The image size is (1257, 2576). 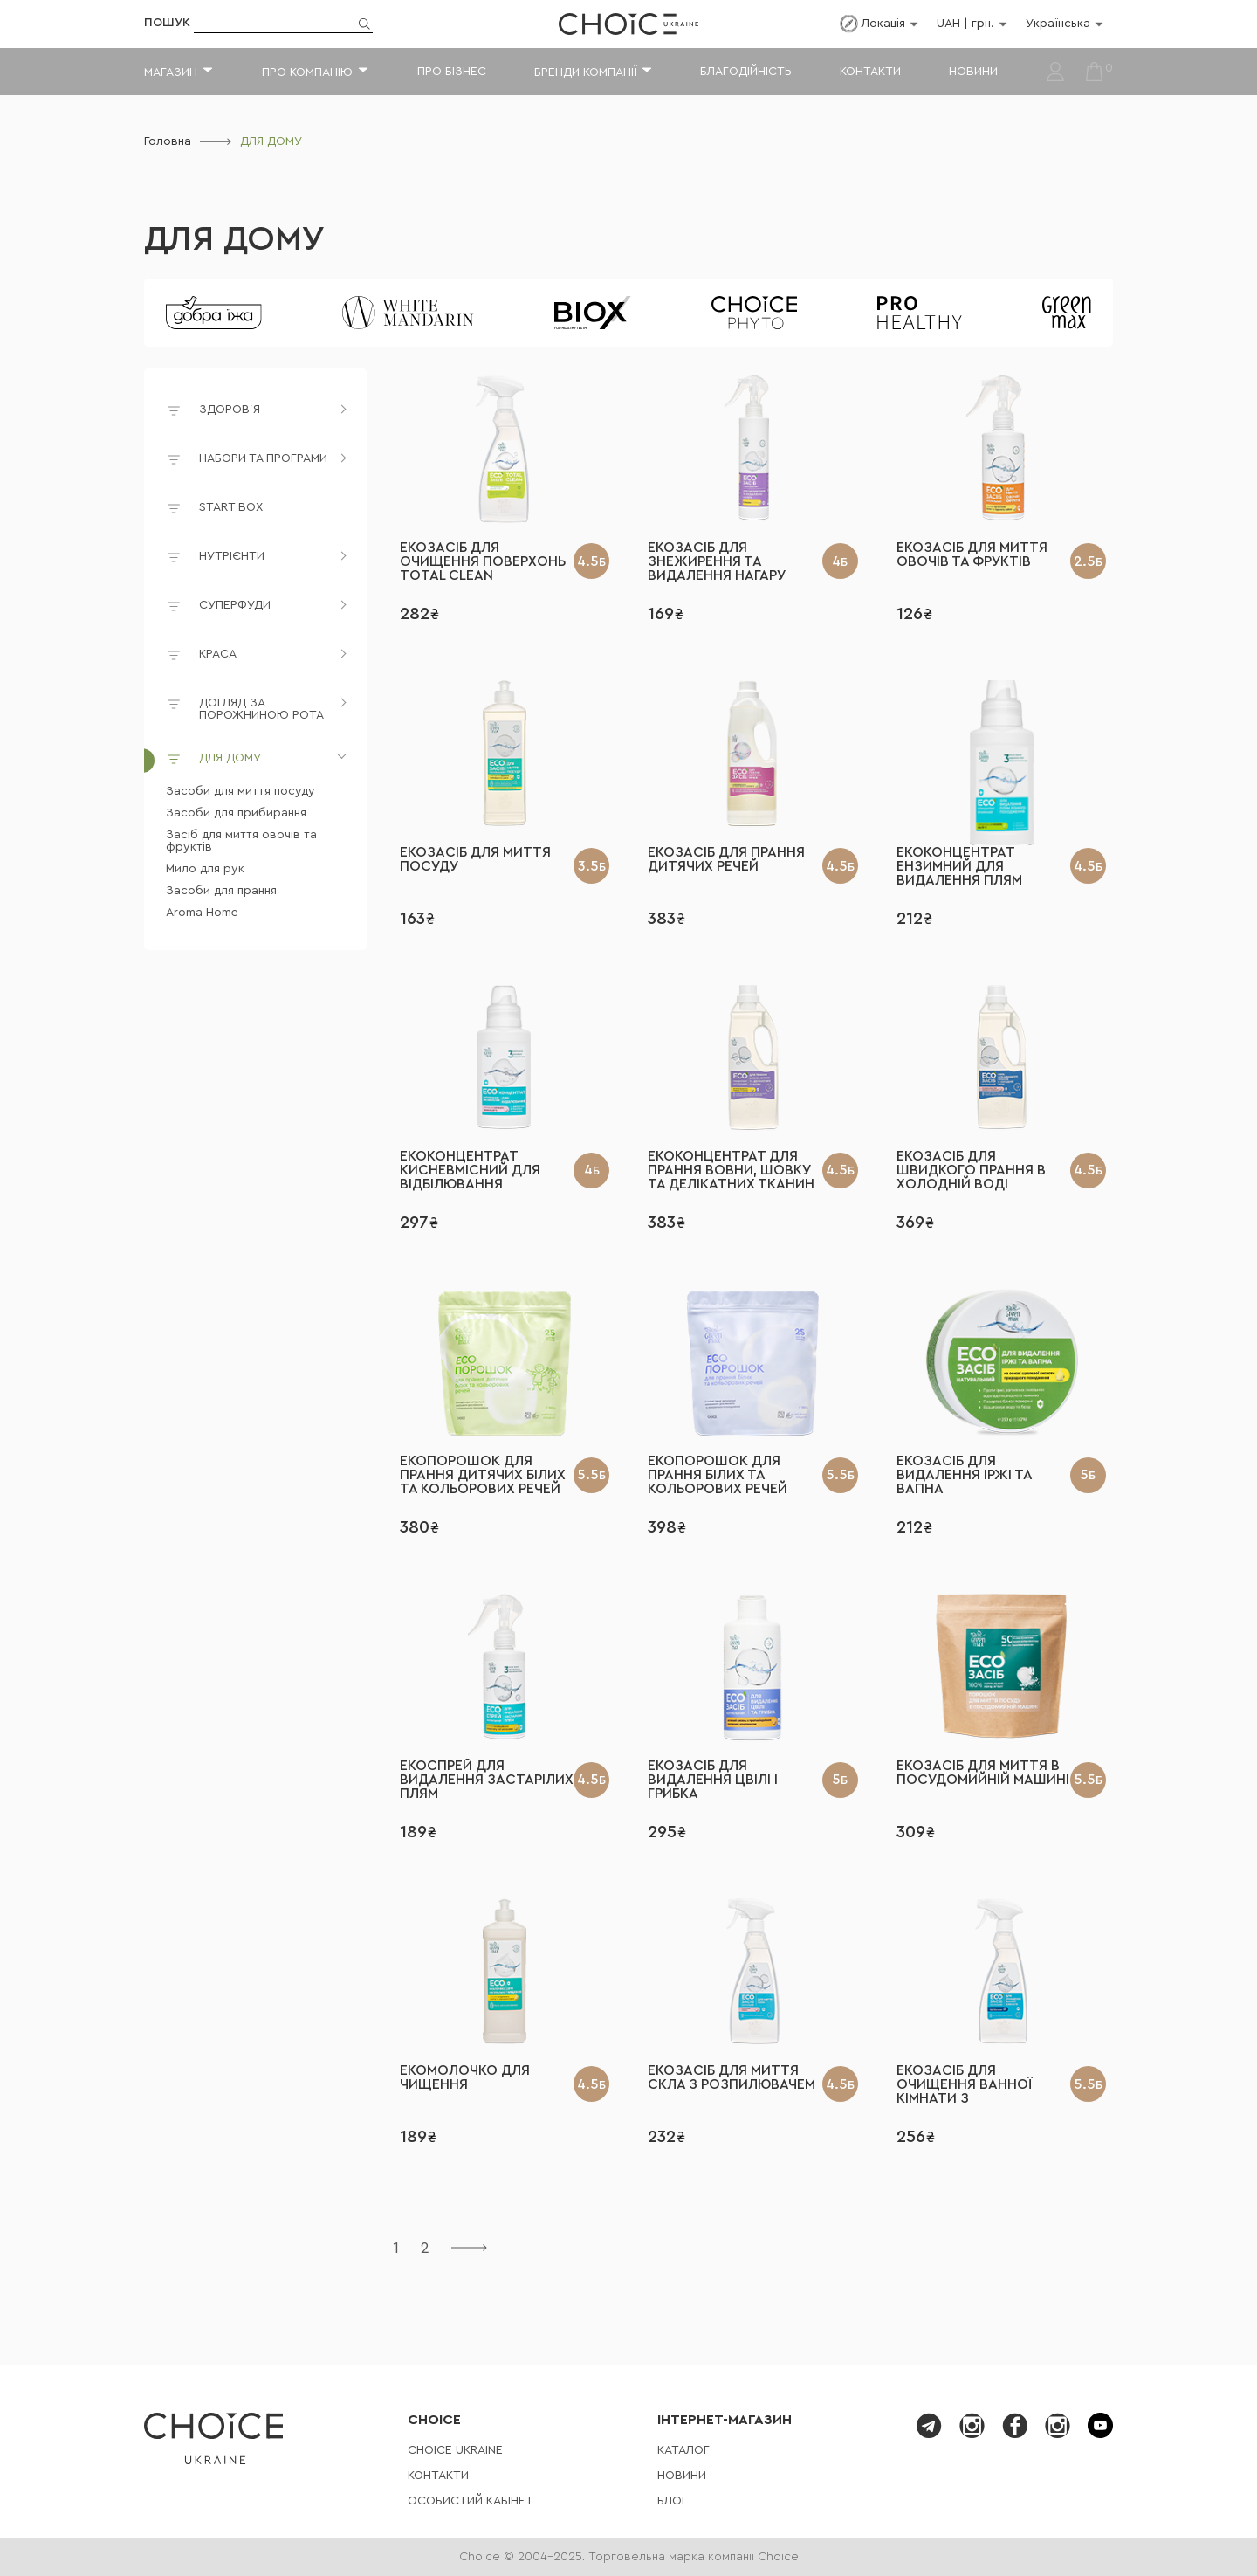 What do you see at coordinates (236, 813) in the screenshot?
I see `Засоби для прибирання` at bounding box center [236, 813].